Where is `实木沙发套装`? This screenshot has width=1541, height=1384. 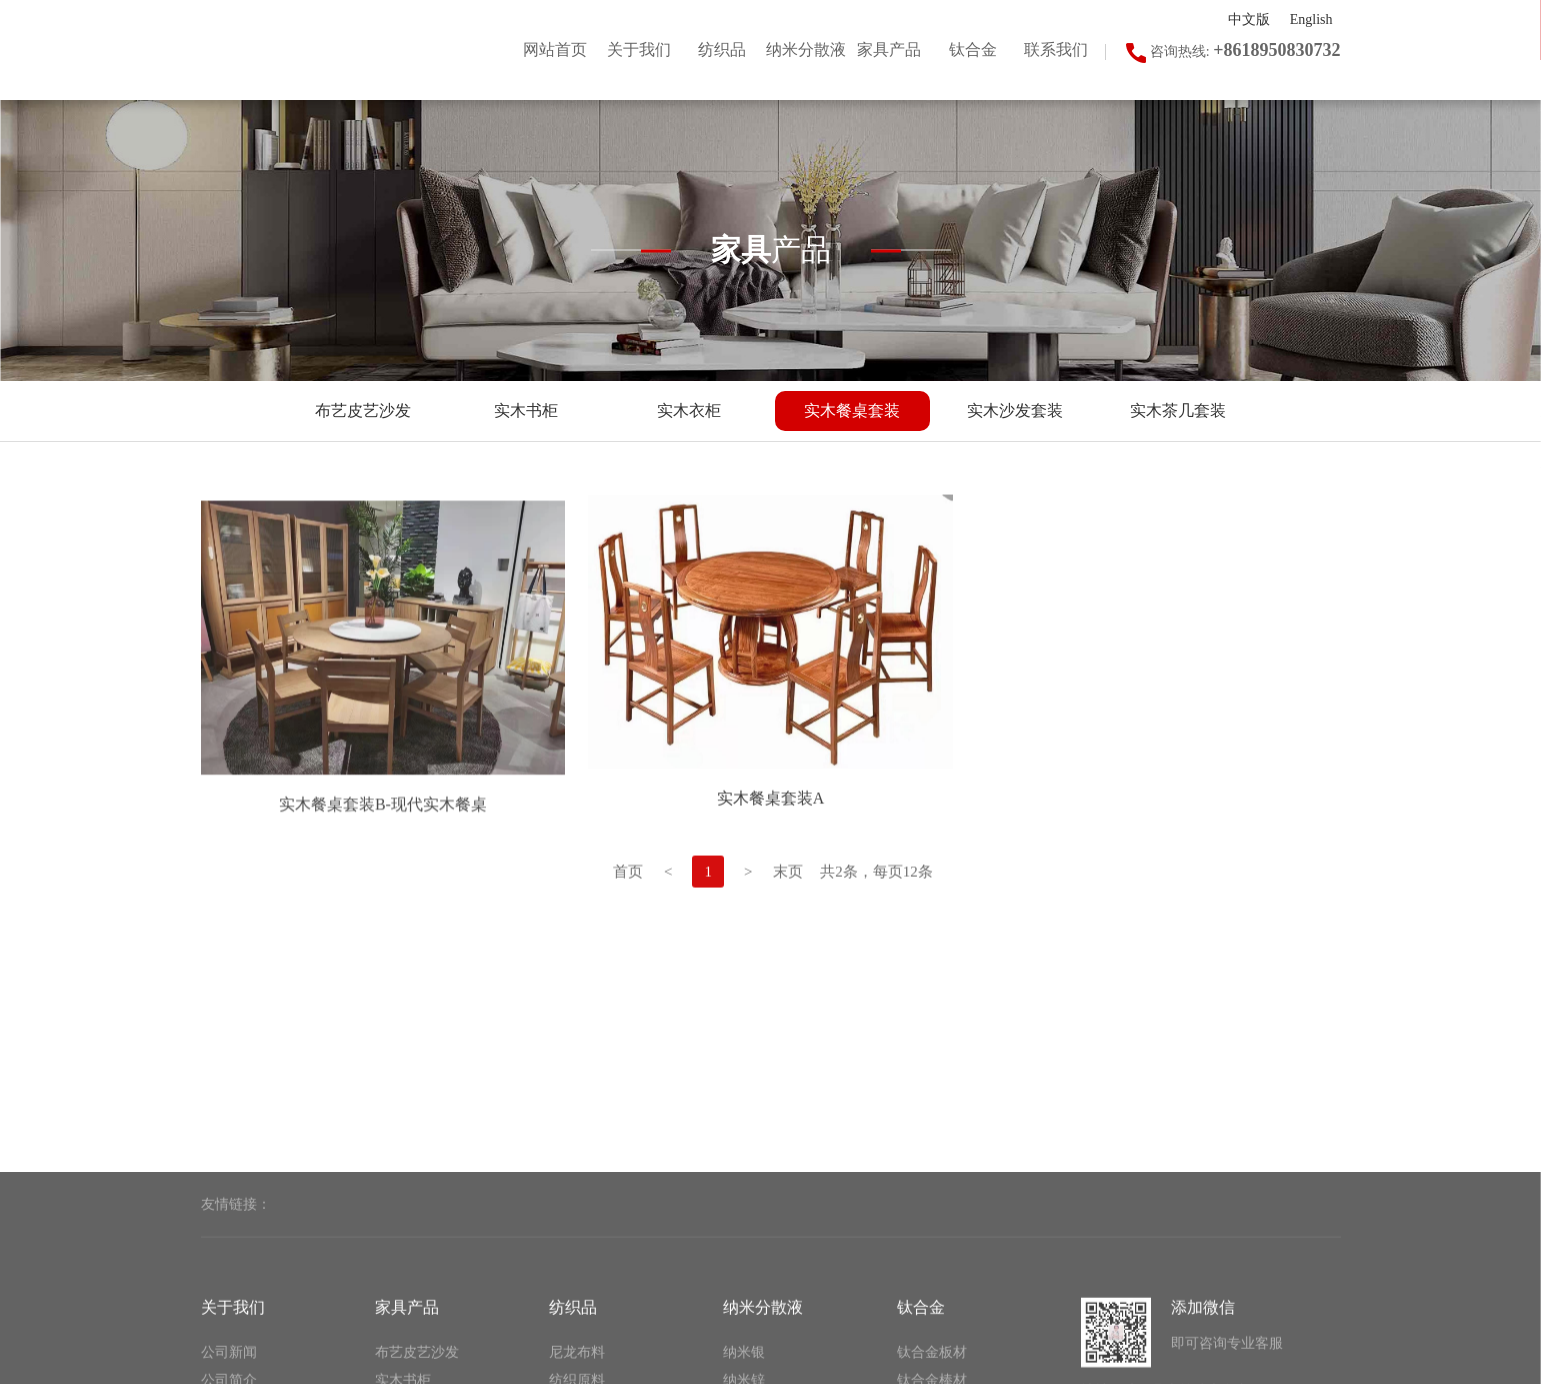
实木沙发套装 is located at coordinates (1015, 410).